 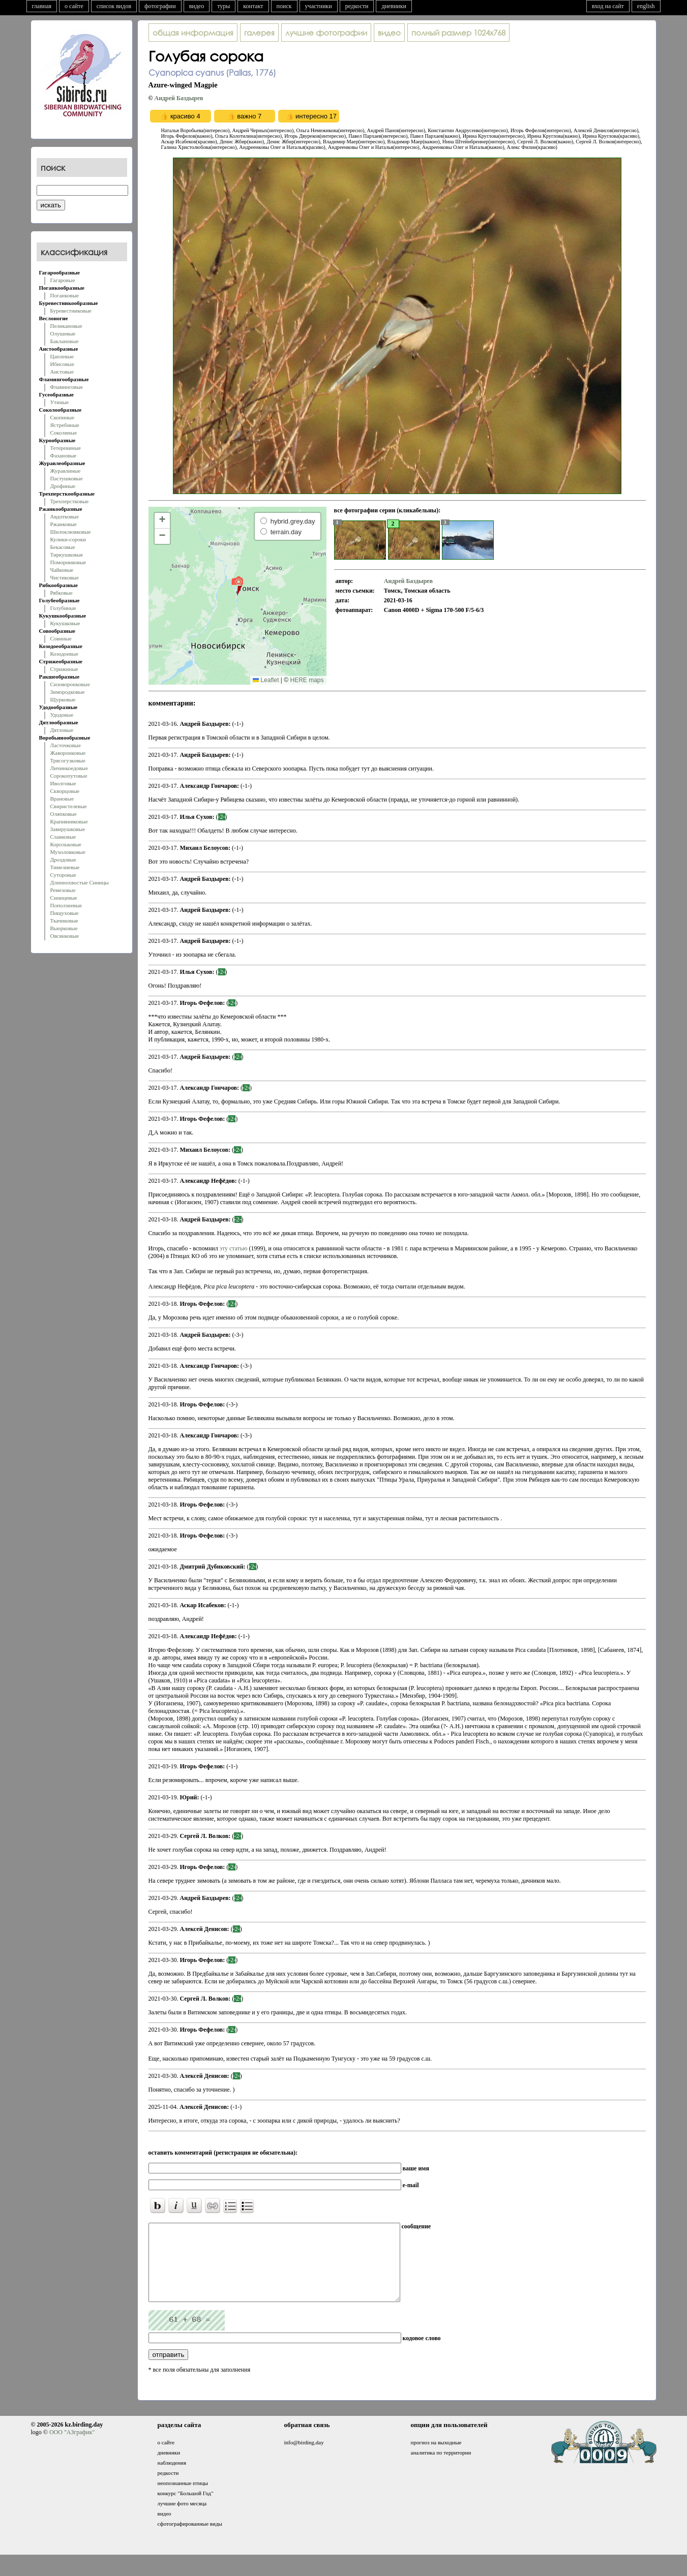 What do you see at coordinates (65, 745) in the screenshot?
I see `Ласточковые` at bounding box center [65, 745].